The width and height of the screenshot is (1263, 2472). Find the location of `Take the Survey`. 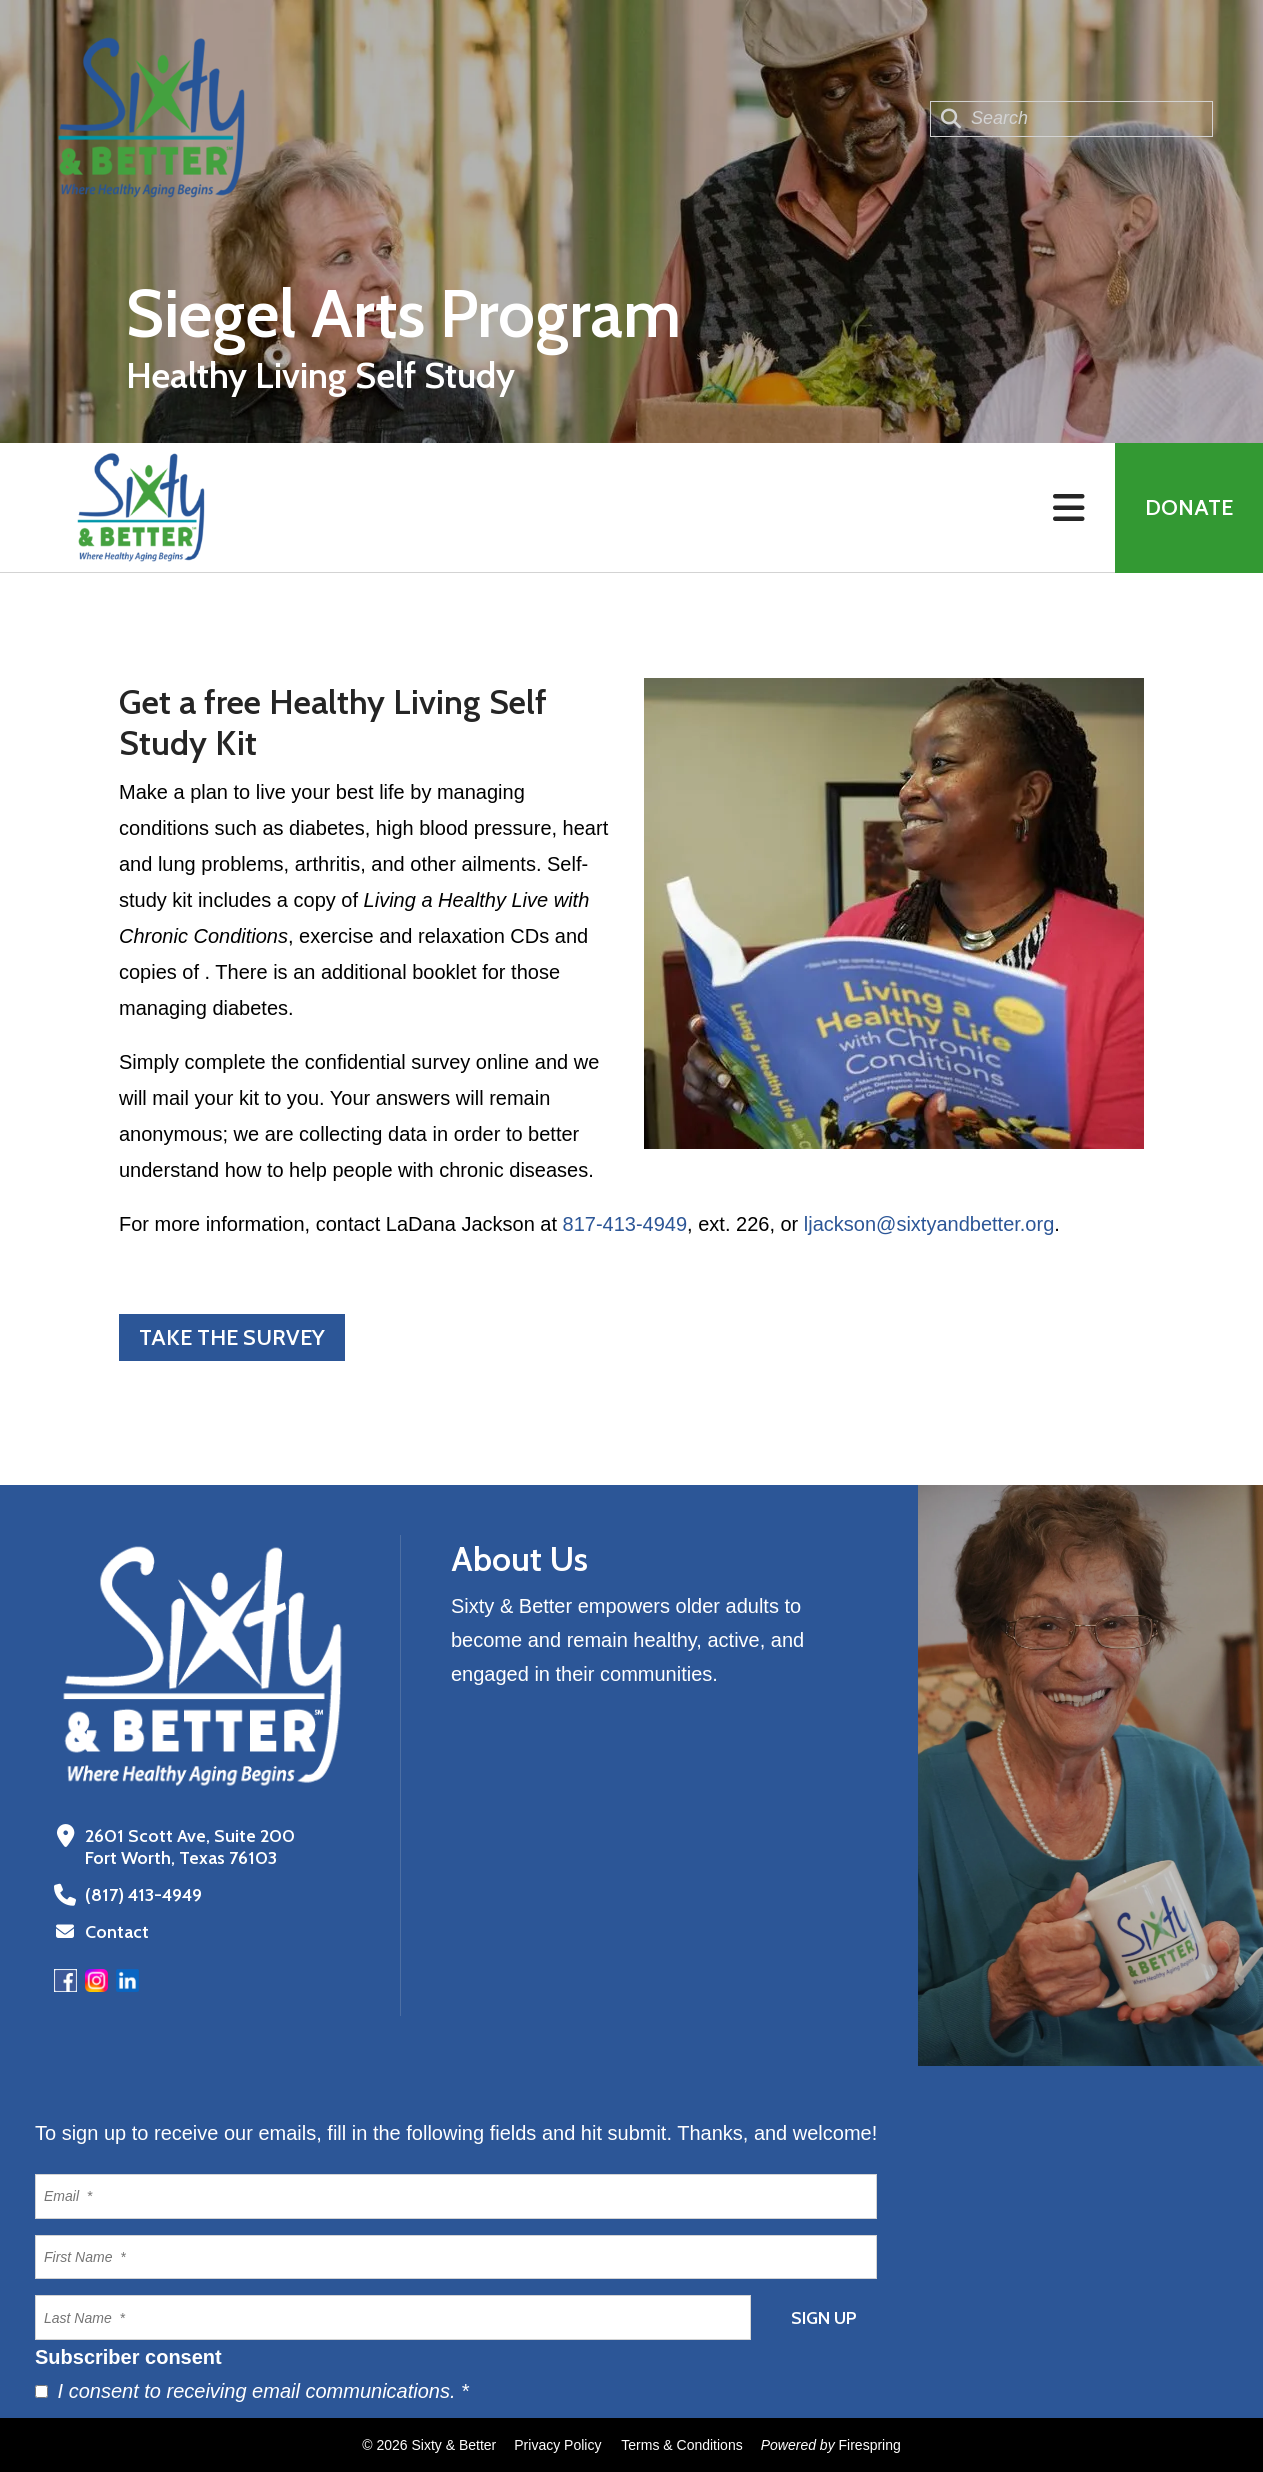

Take the Survey is located at coordinates (232, 1337).